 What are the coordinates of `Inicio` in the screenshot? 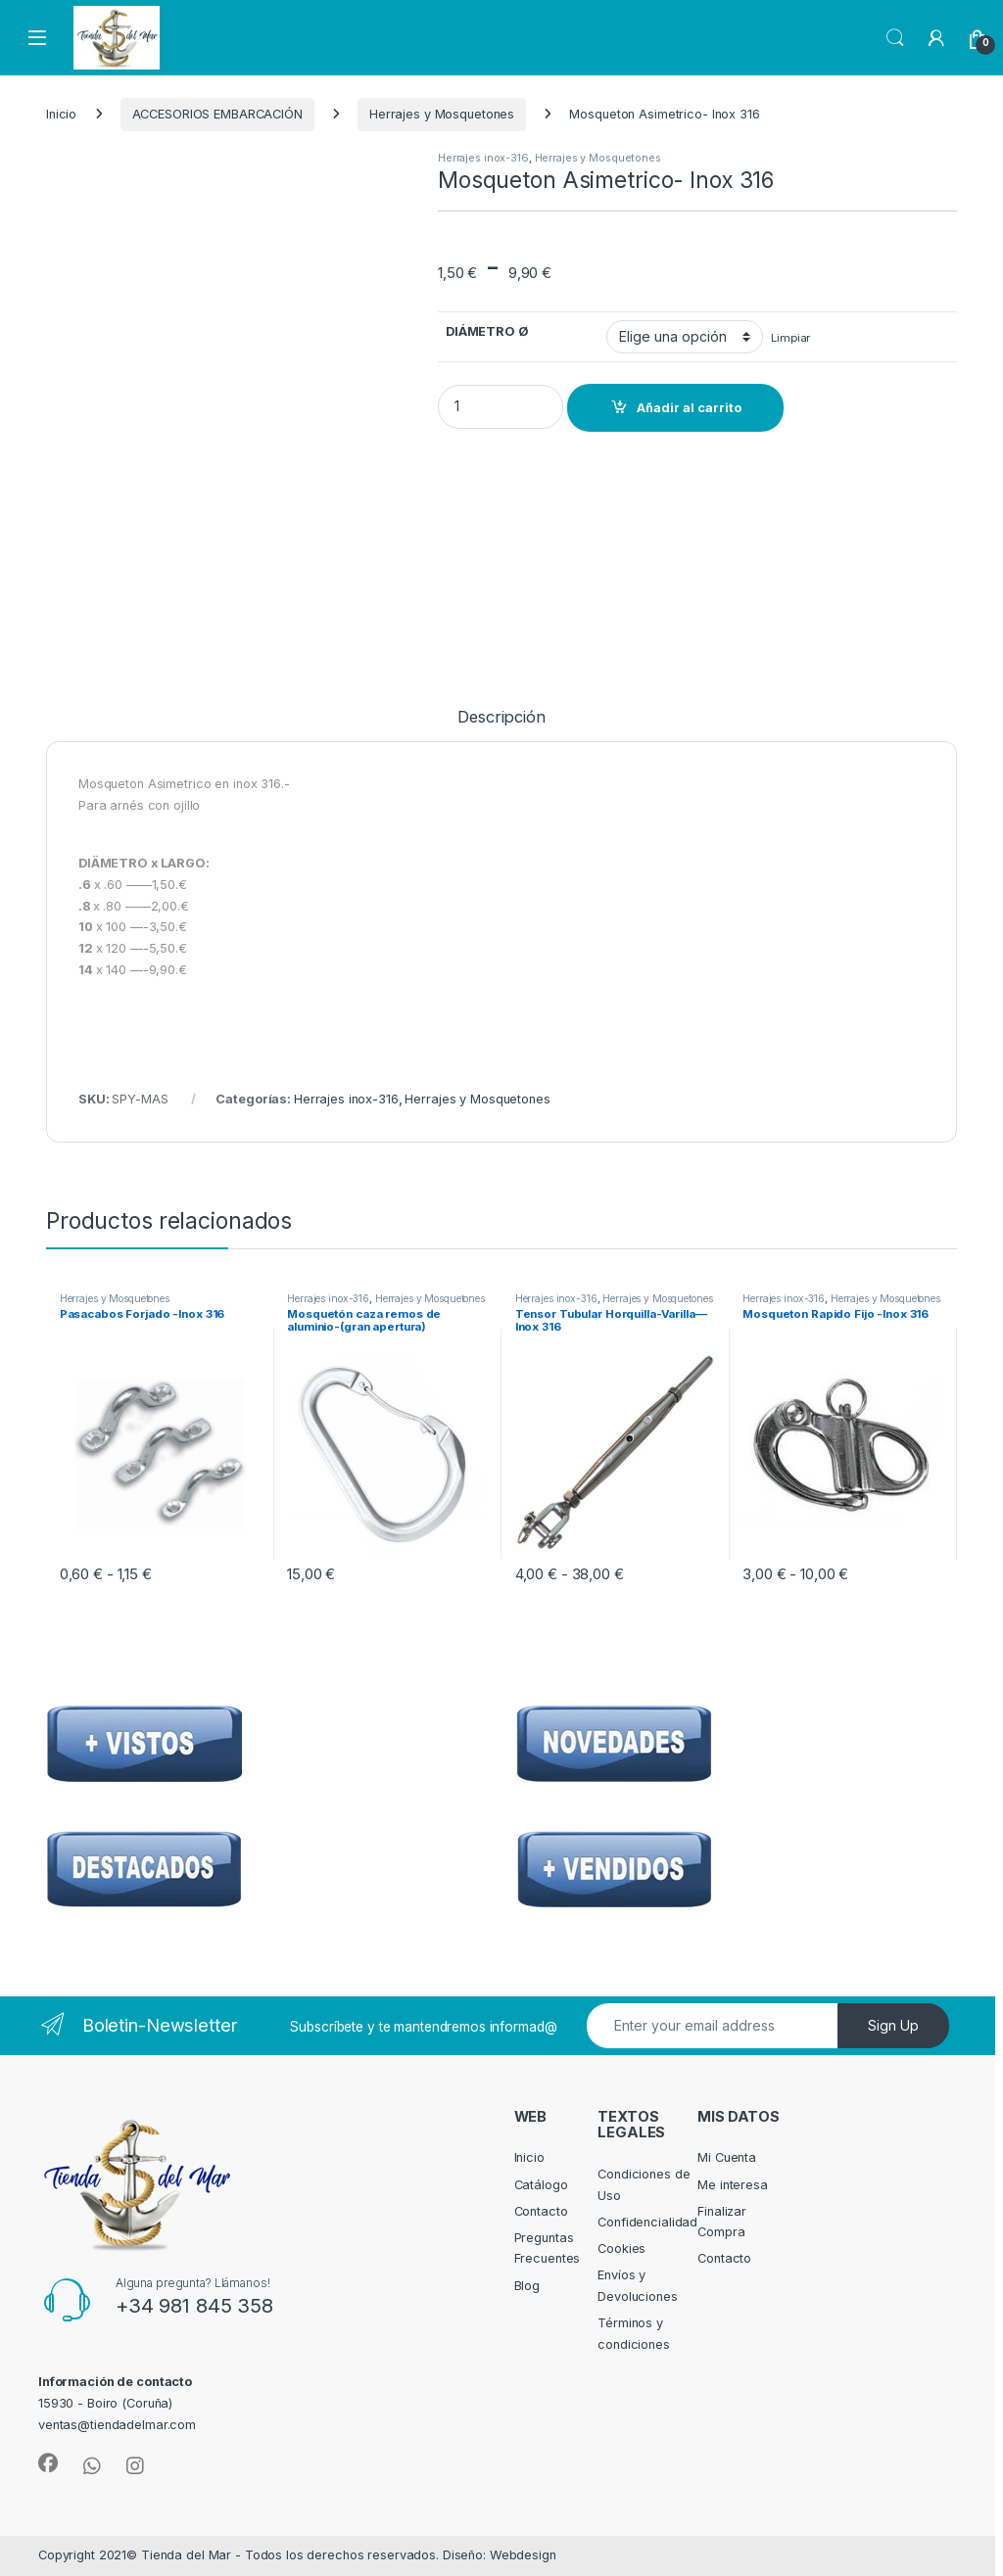 It's located at (61, 114).